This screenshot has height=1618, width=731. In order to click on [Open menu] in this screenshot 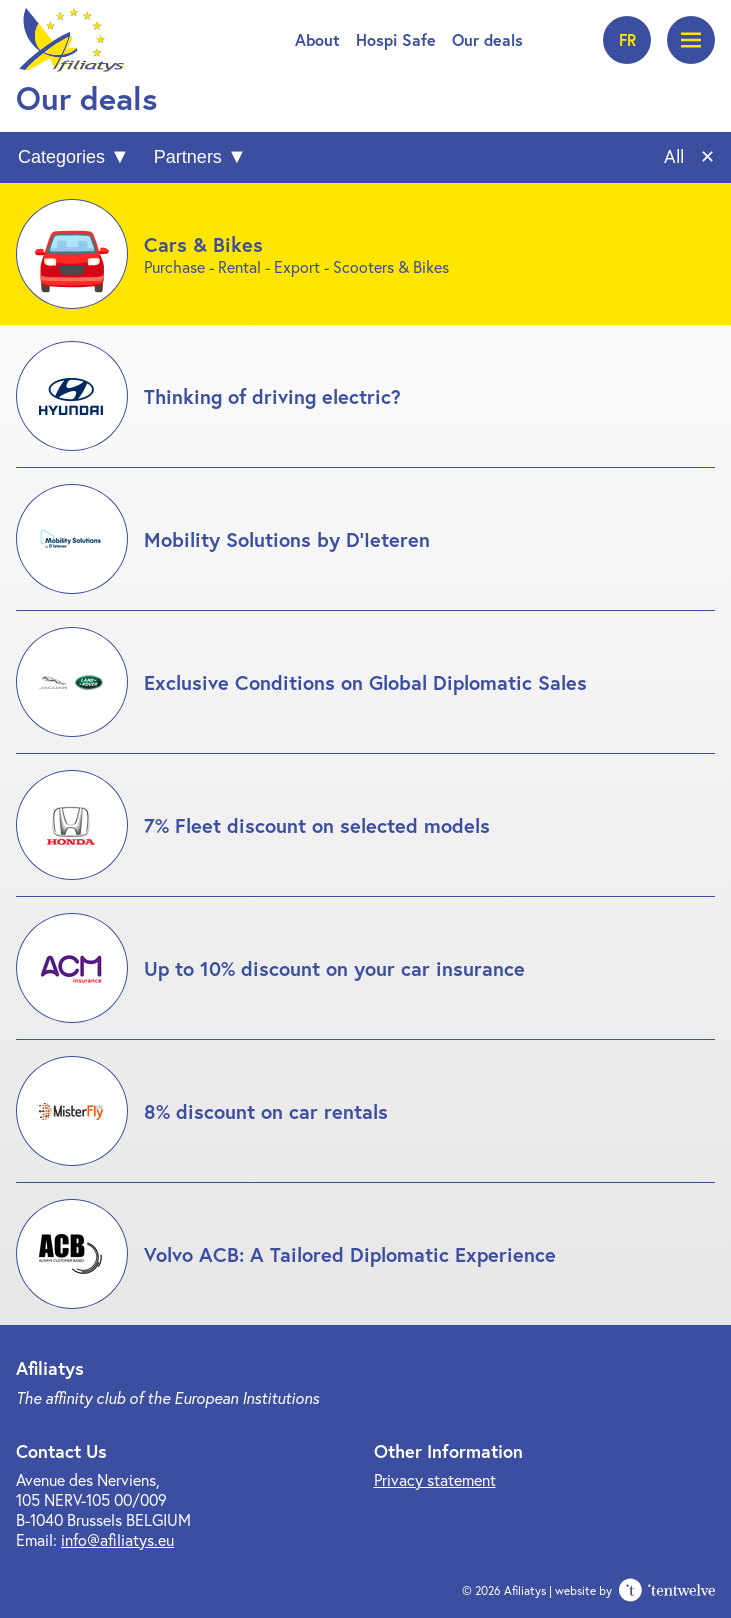, I will do `click(691, 40)`.